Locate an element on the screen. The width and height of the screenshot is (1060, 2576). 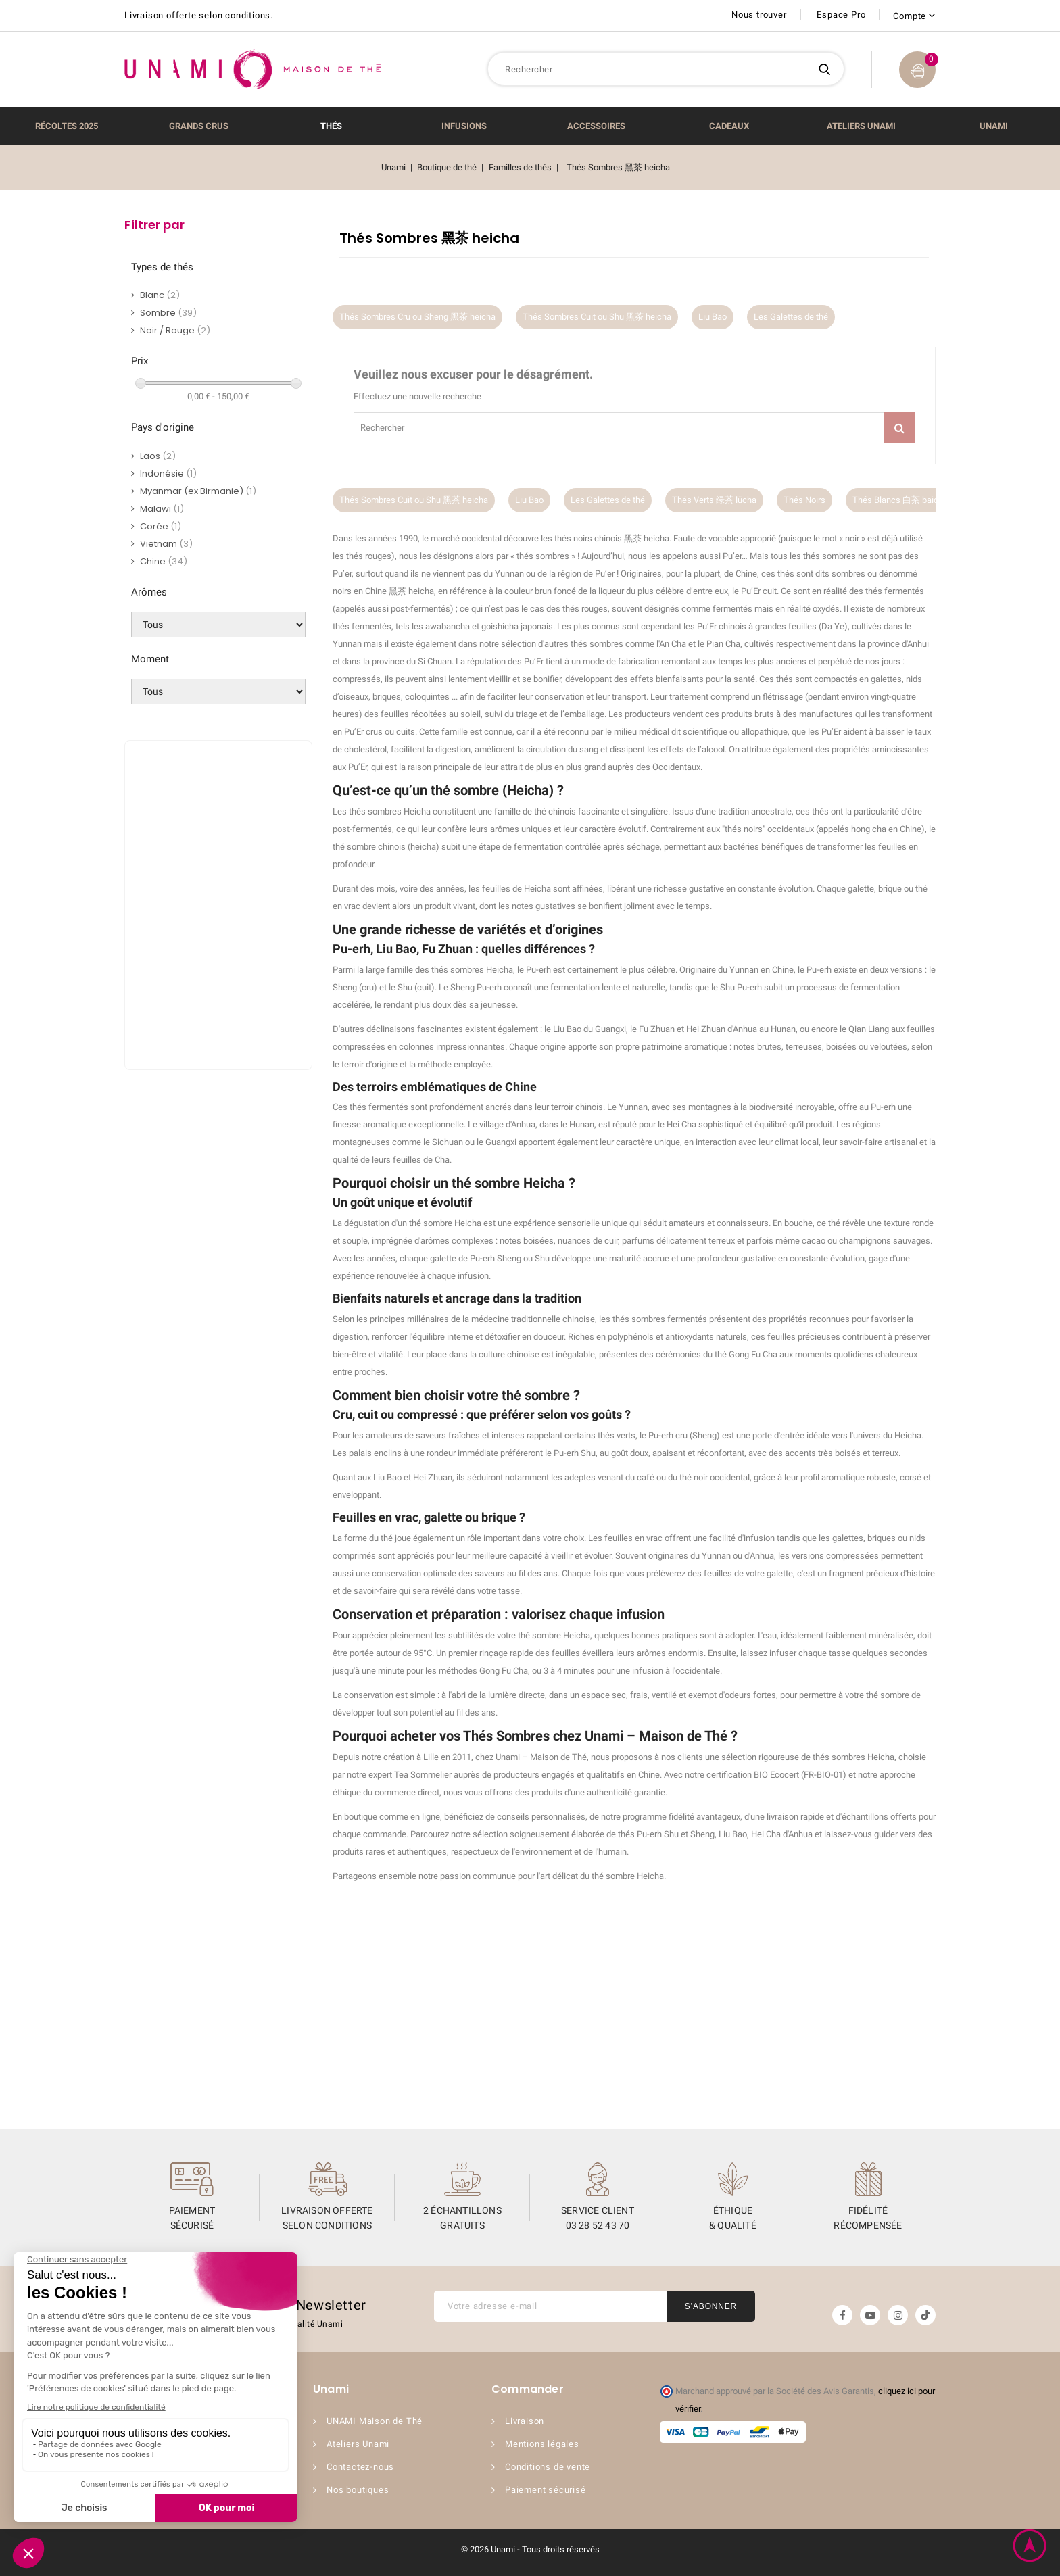
Contactez-nous is located at coordinates (360, 2467).